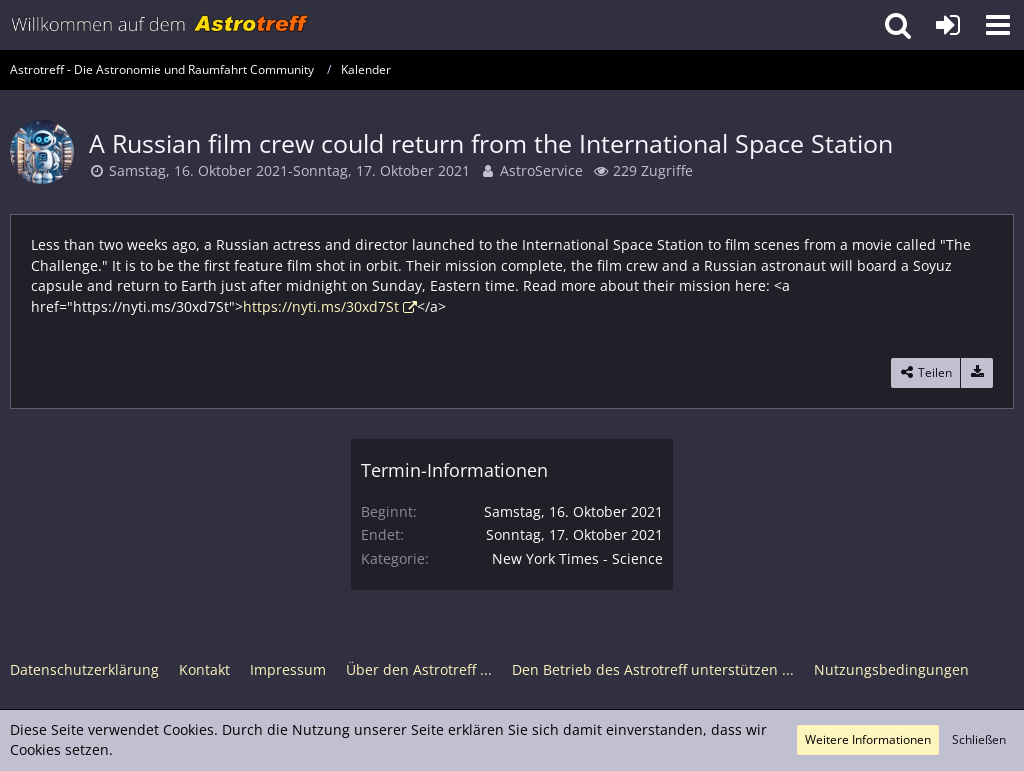 The image size is (1024, 771). I want to click on [Termin exportieren], so click(977, 373).